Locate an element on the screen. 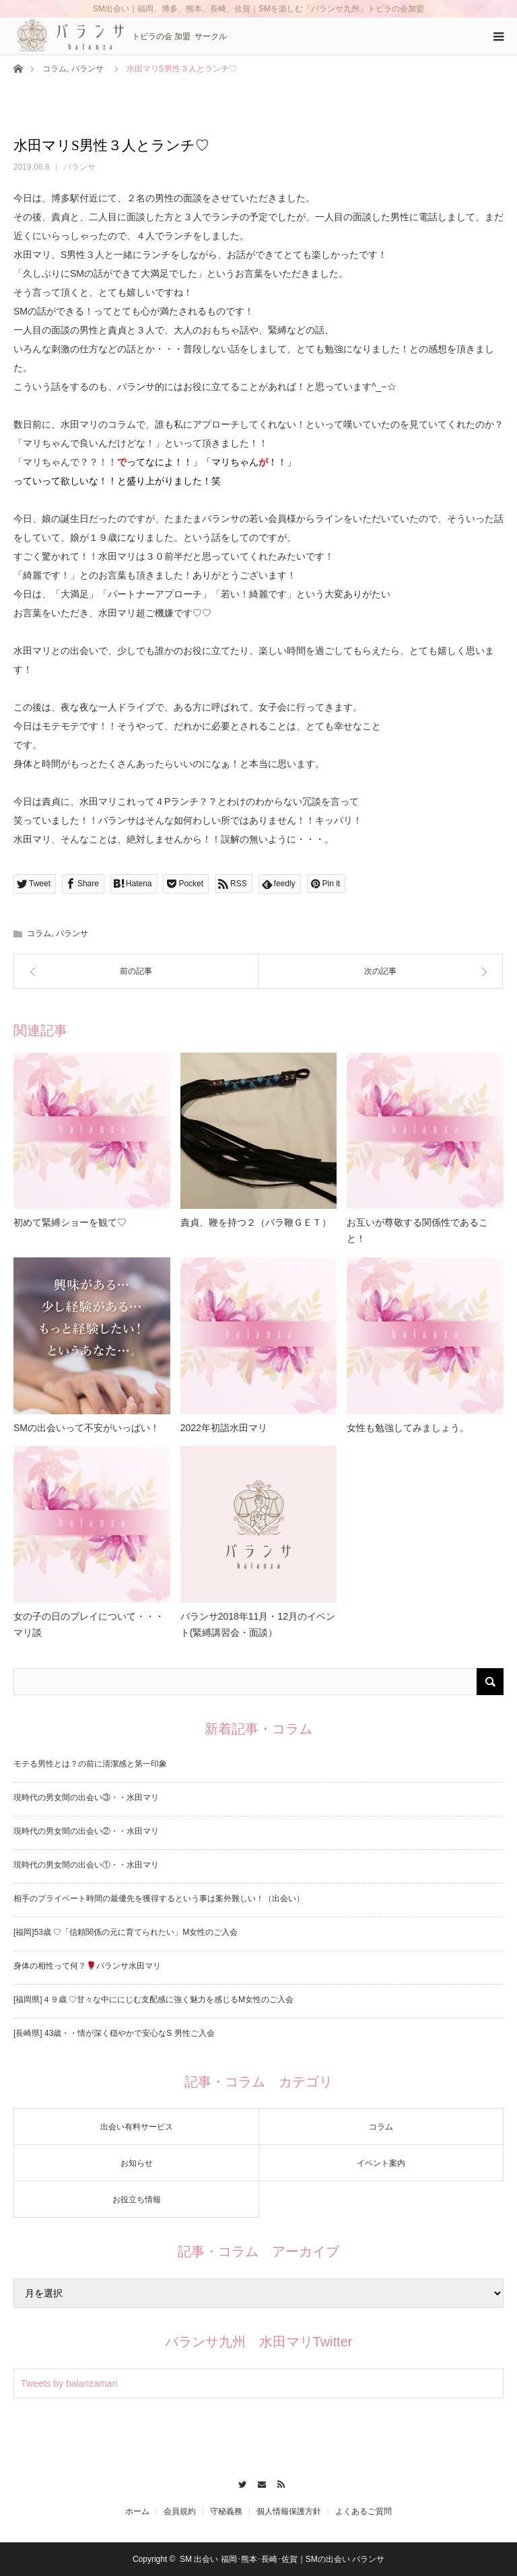 The width and height of the screenshot is (517, 2576). SM 出会い 福岡･熊本･長崎･佐賀｜SMの出会い バランサ is located at coordinates (282, 2559).